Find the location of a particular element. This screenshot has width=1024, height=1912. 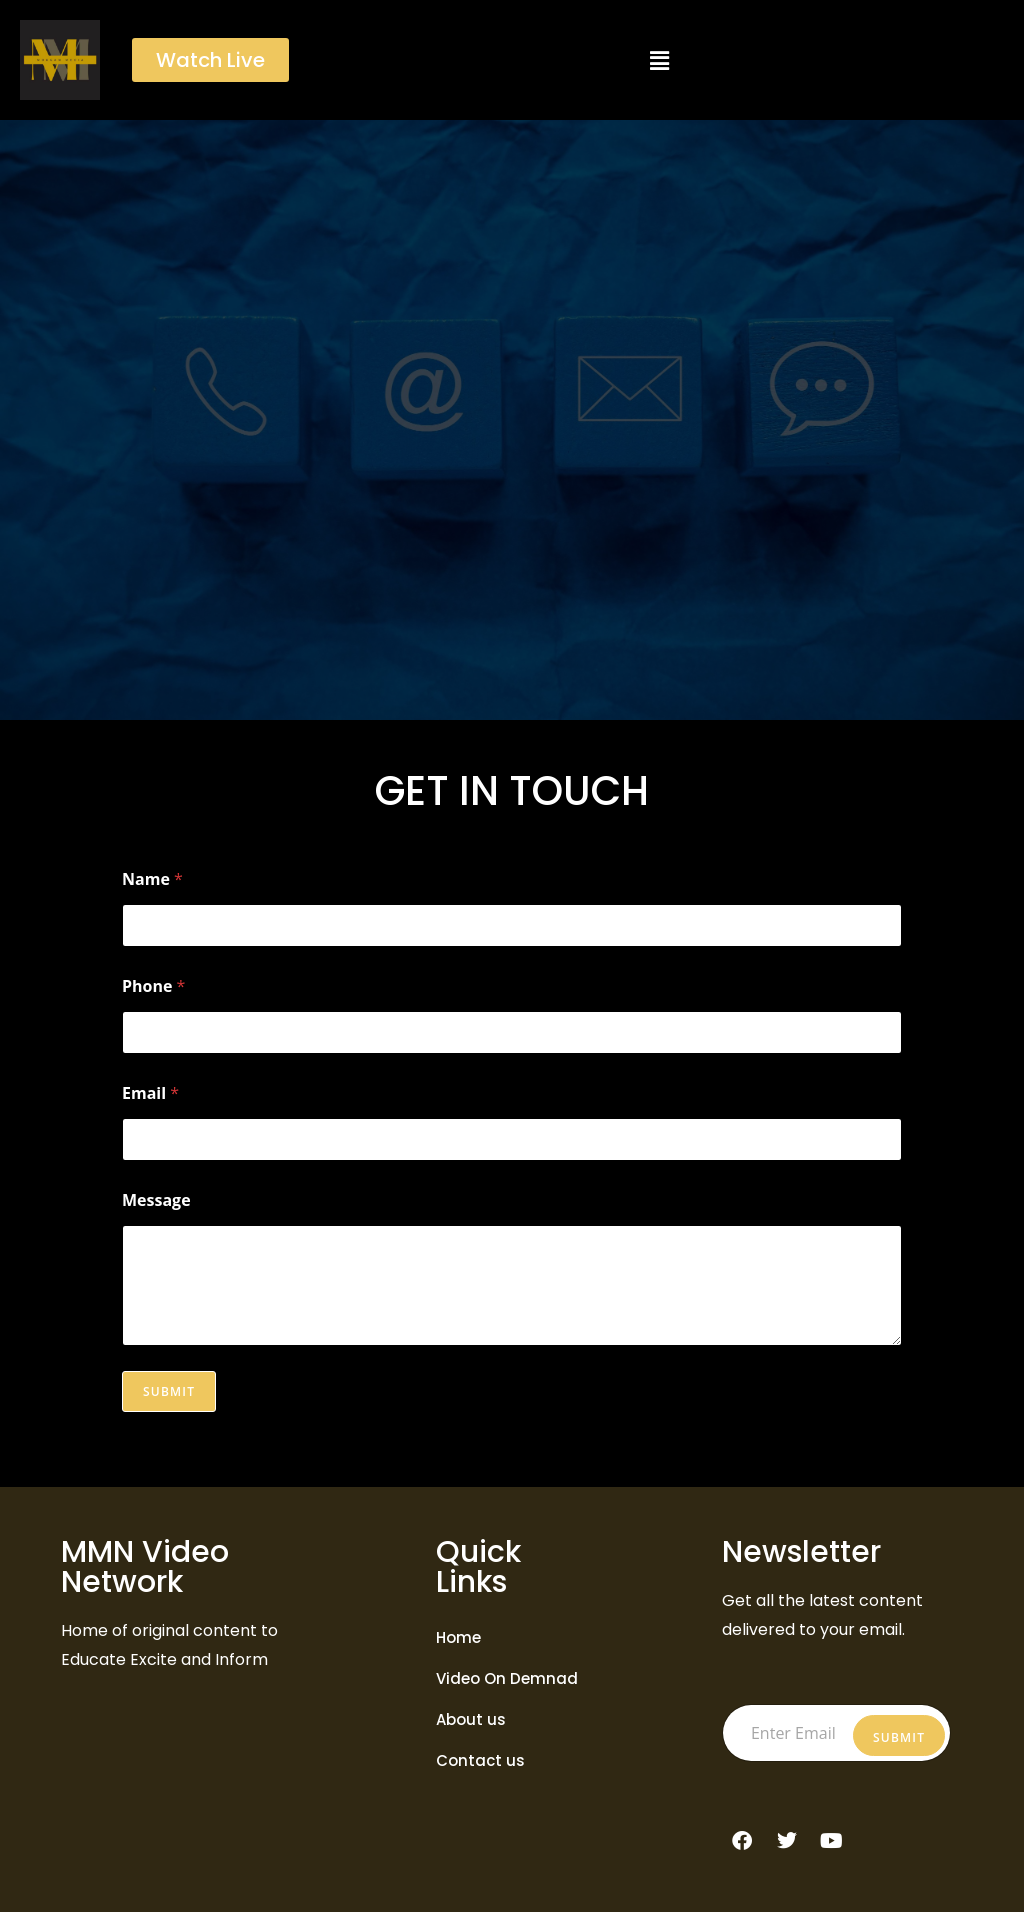

Message is located at coordinates (156, 1200).